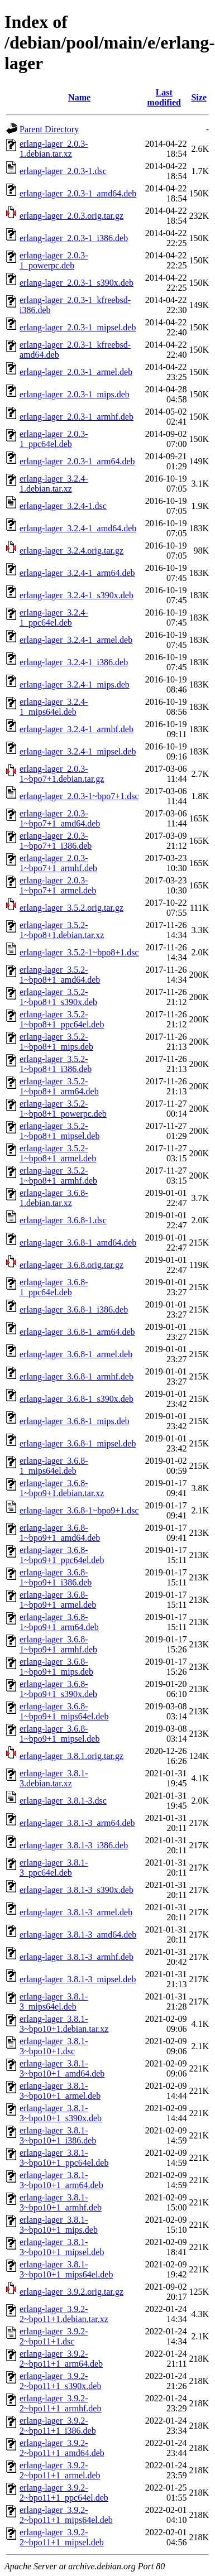 This screenshot has width=215, height=2576. What do you see at coordinates (56, 1041) in the screenshot?
I see `erlang-lager_3.5.2-1~bpo8+1_mips.deb` at bounding box center [56, 1041].